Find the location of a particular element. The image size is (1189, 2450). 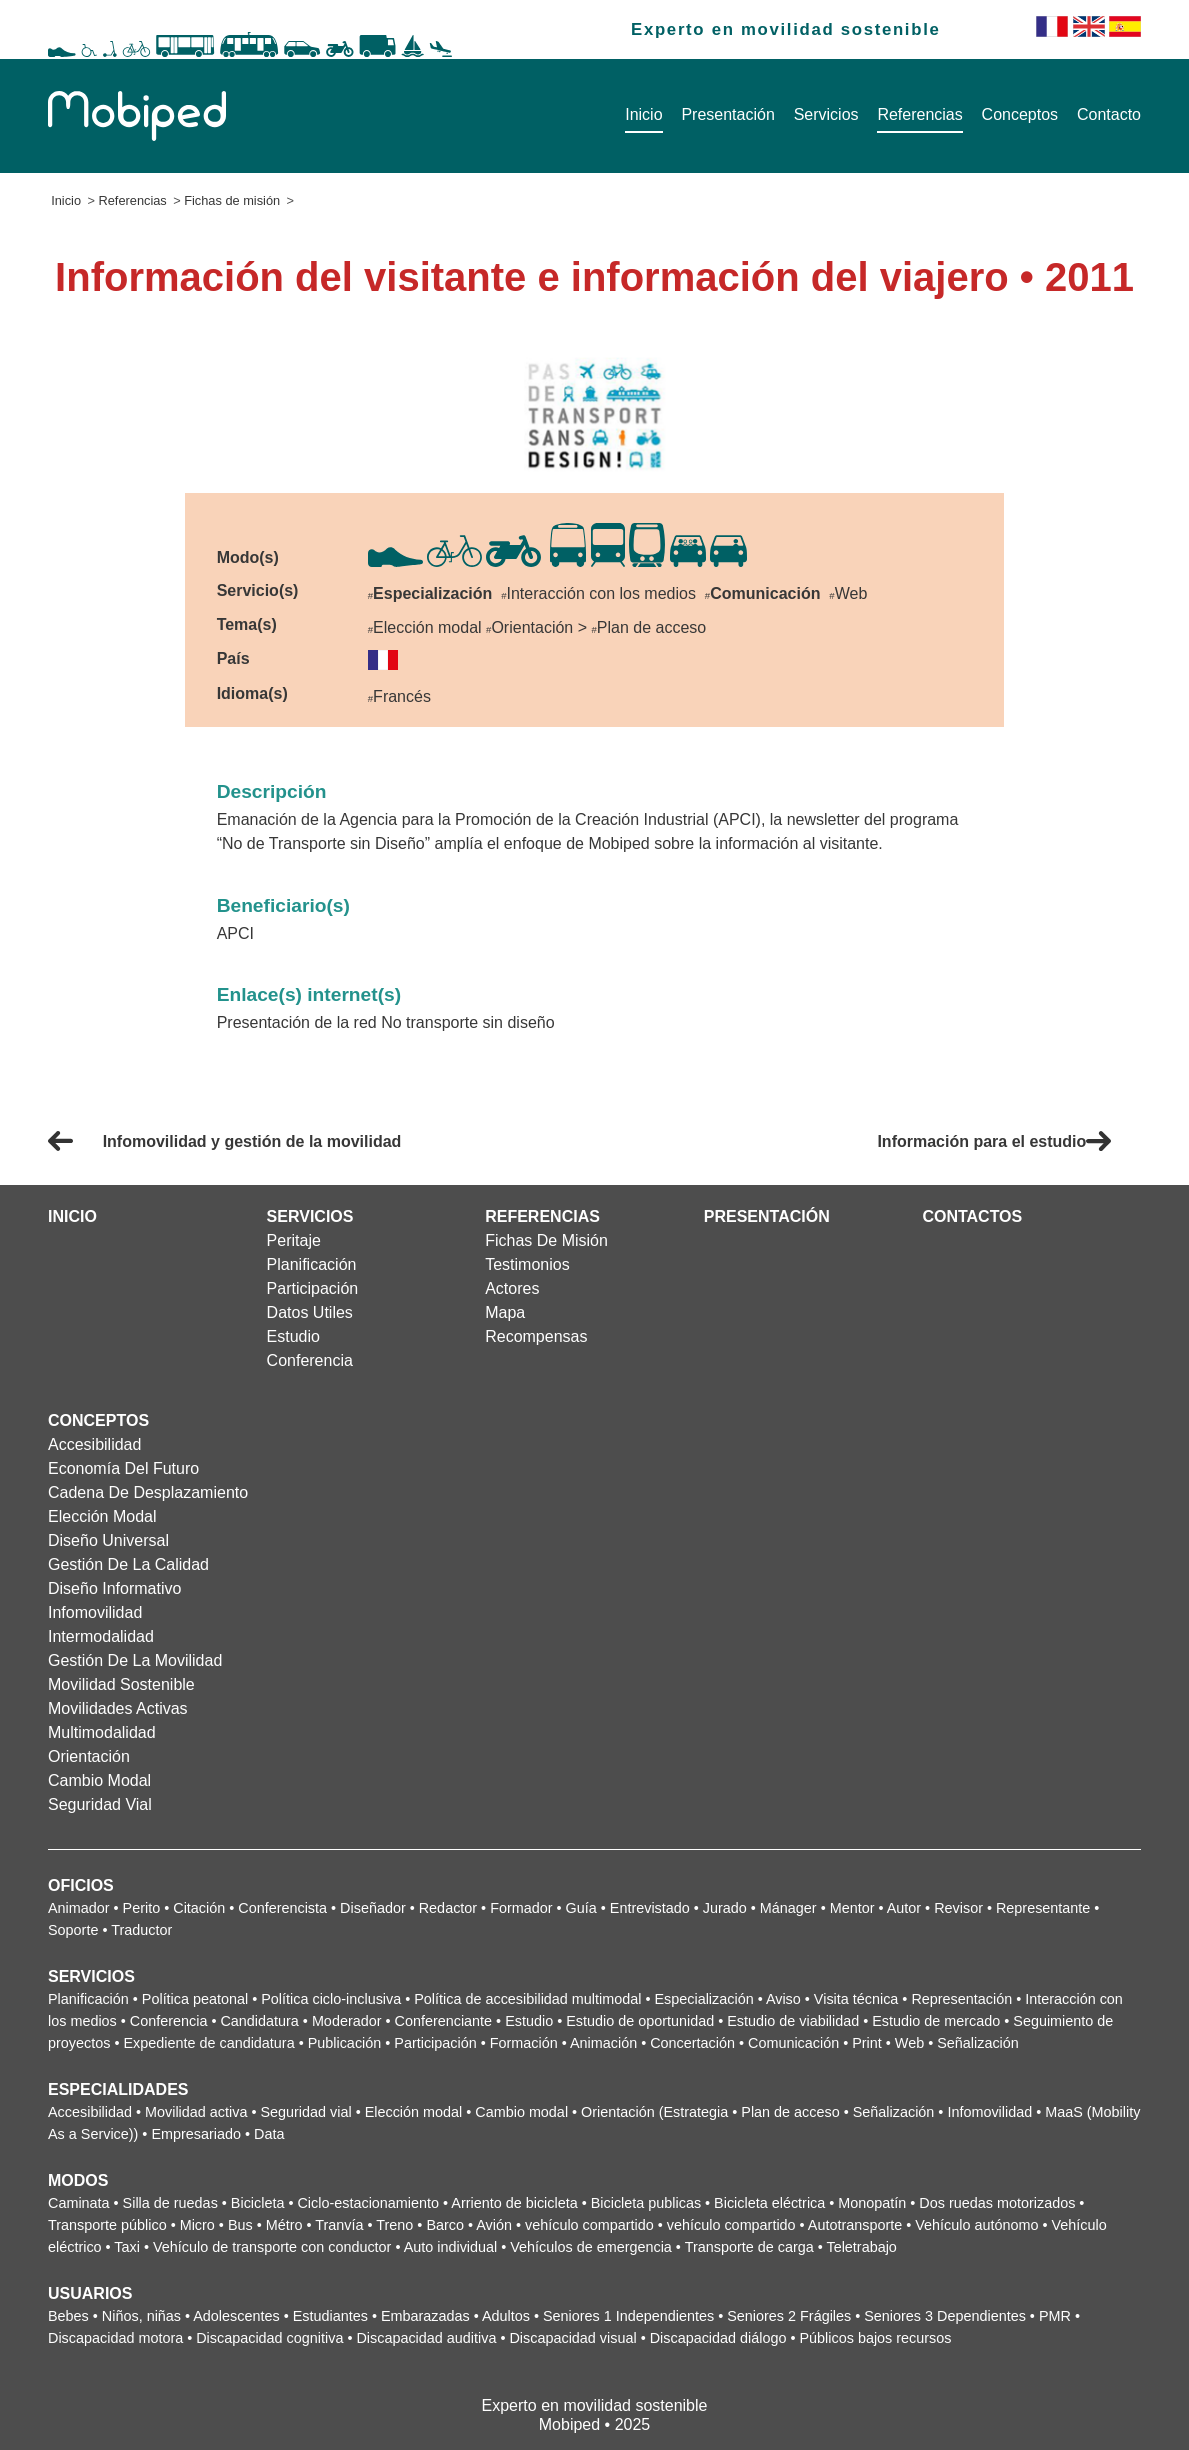

Orientación is located at coordinates (89, 1756).